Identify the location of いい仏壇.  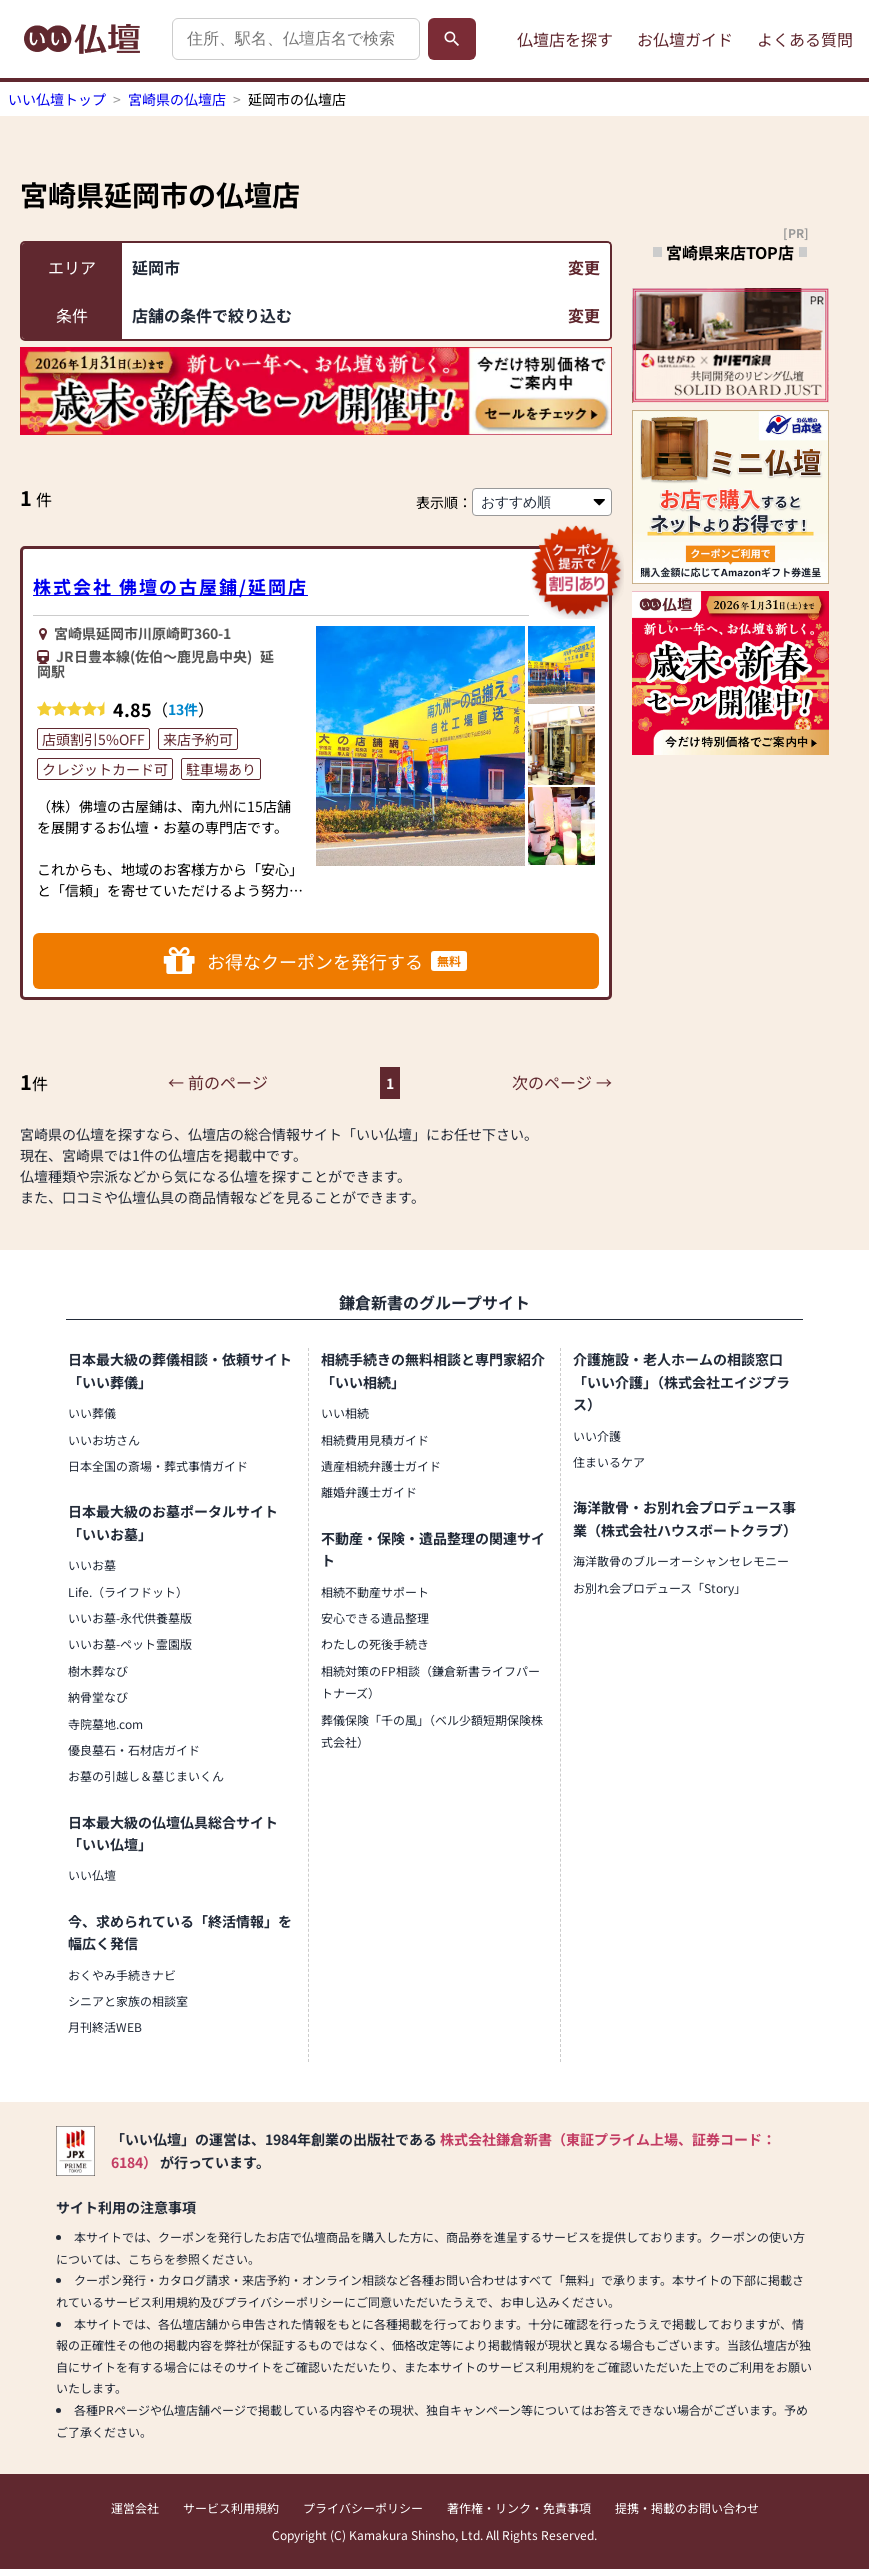
(92, 1874).